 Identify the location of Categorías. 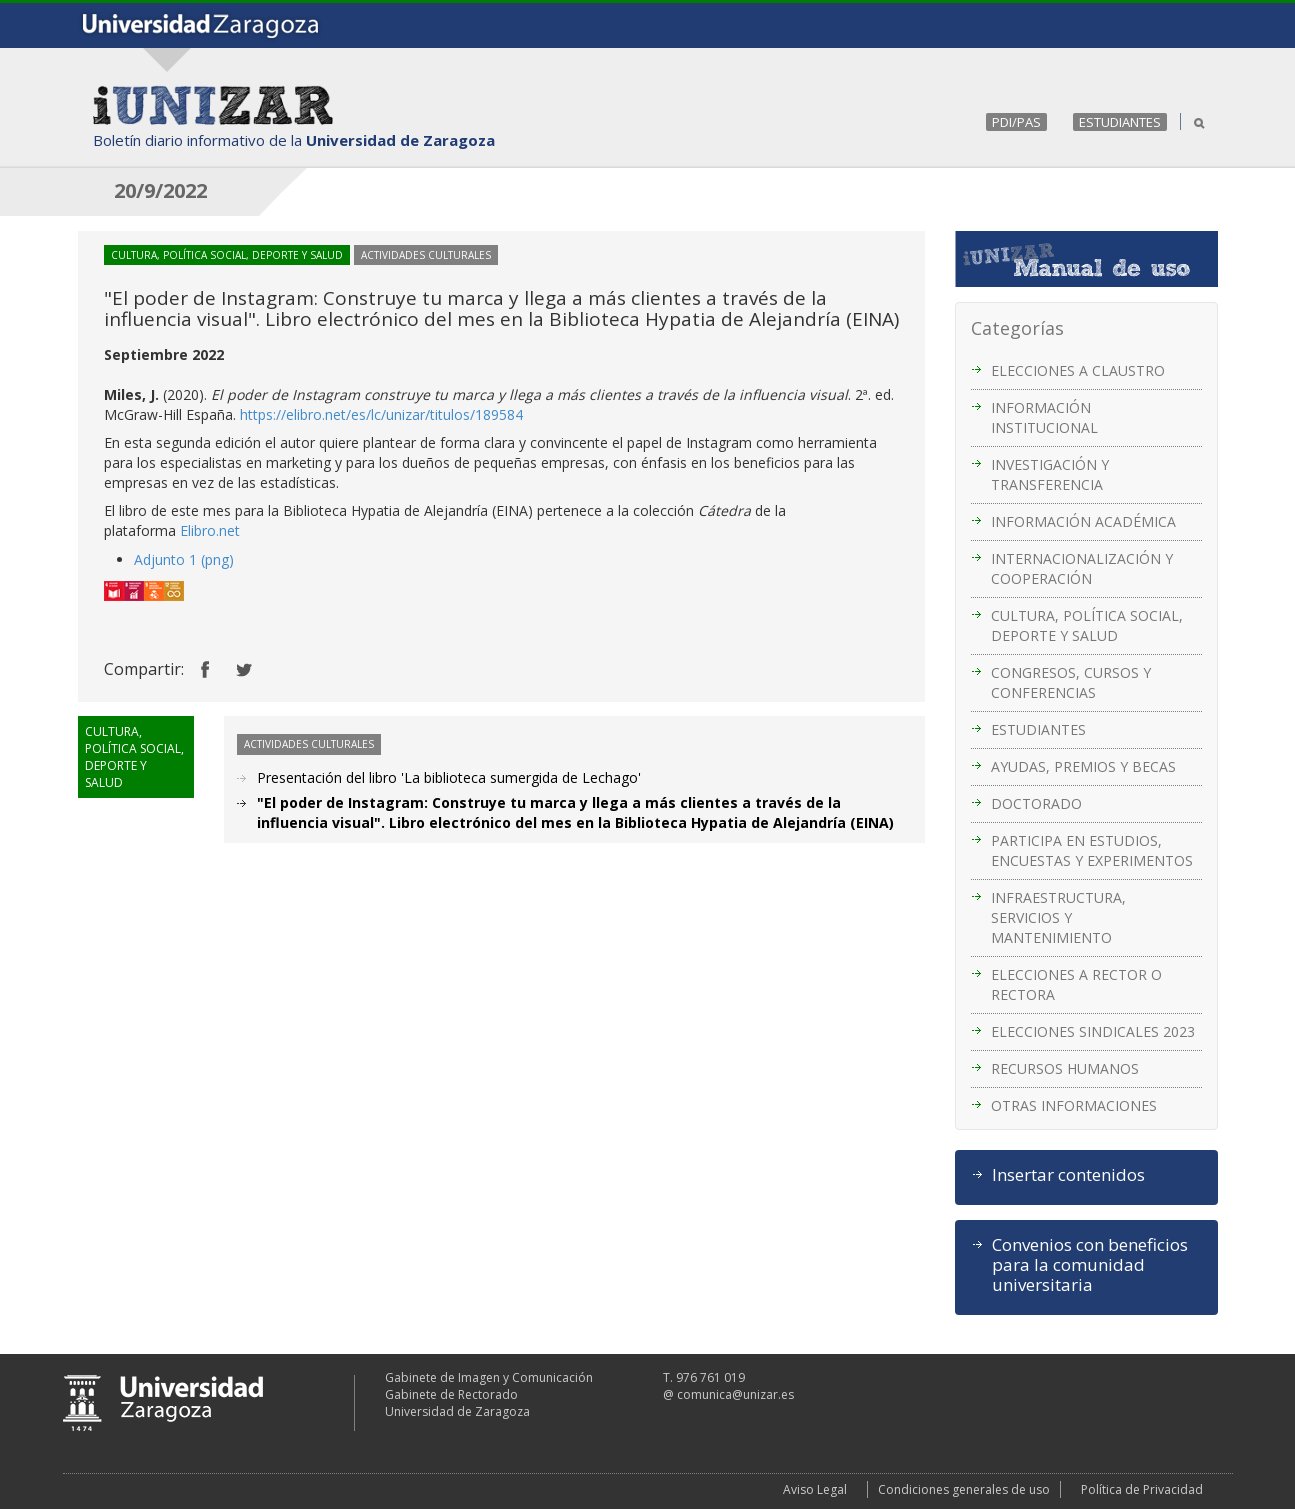
(1017, 328).